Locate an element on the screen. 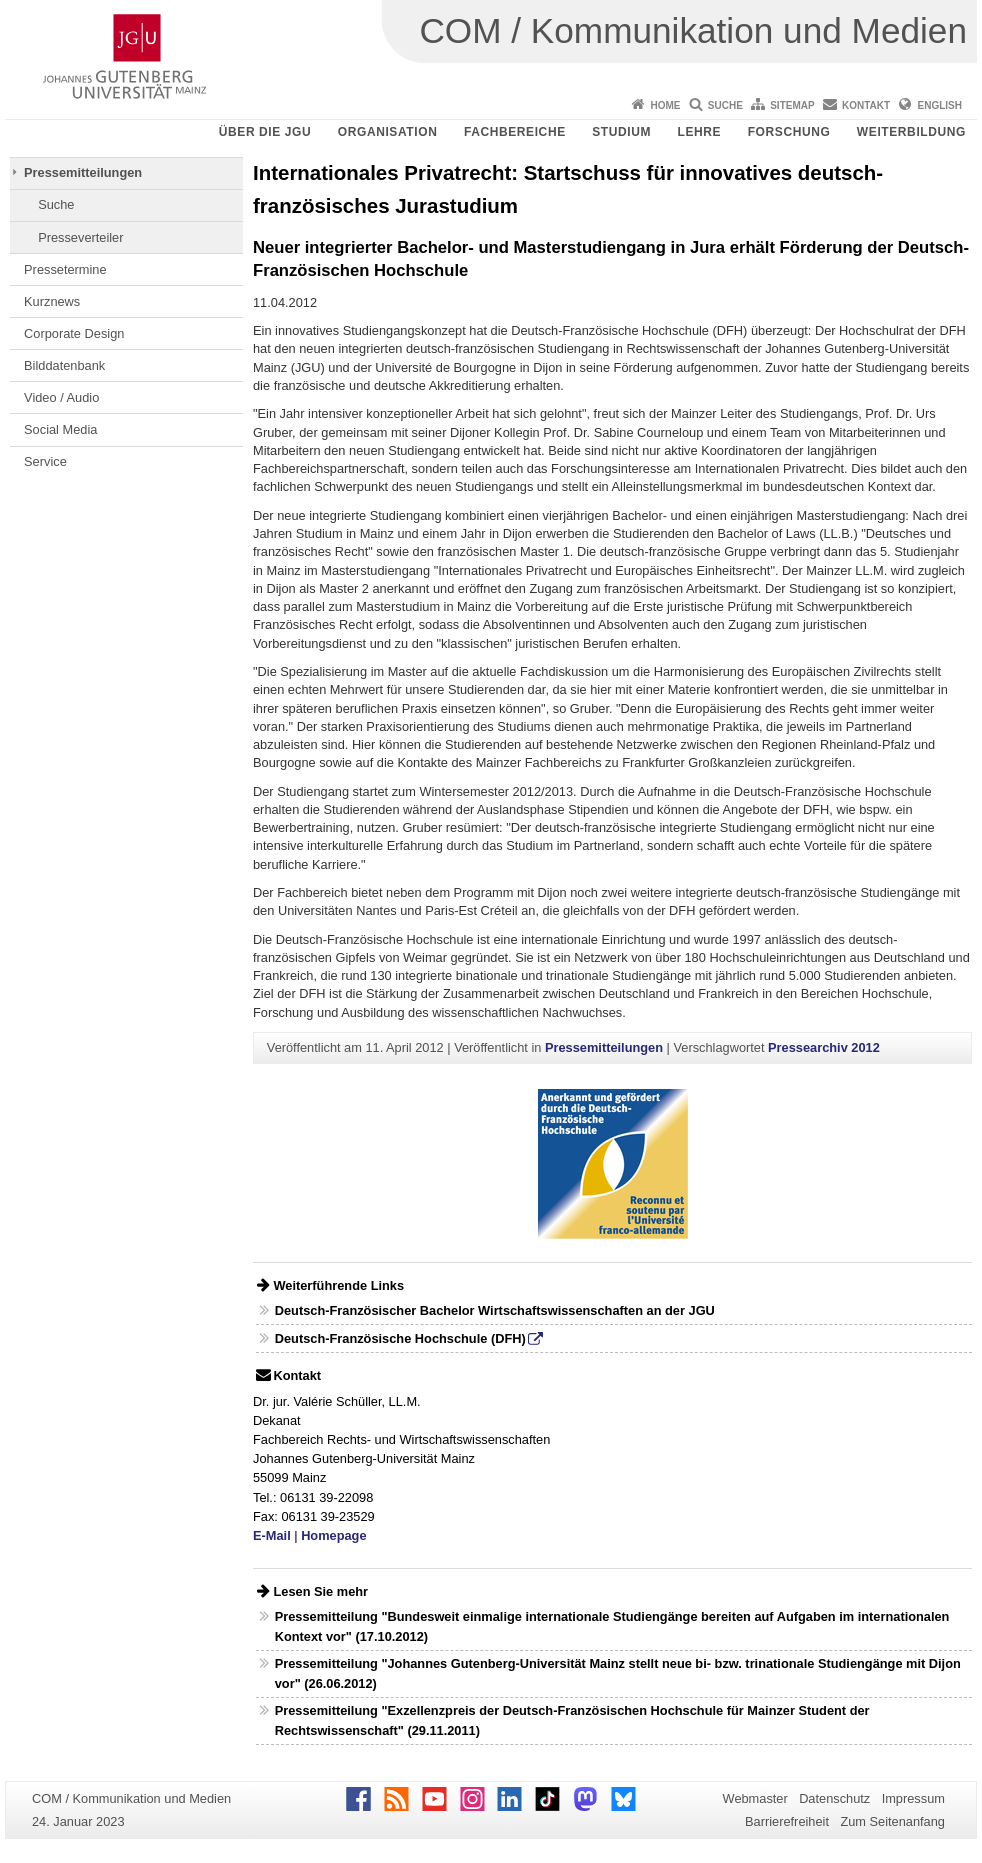 The image size is (982, 1863). Organisation is located at coordinates (388, 132).